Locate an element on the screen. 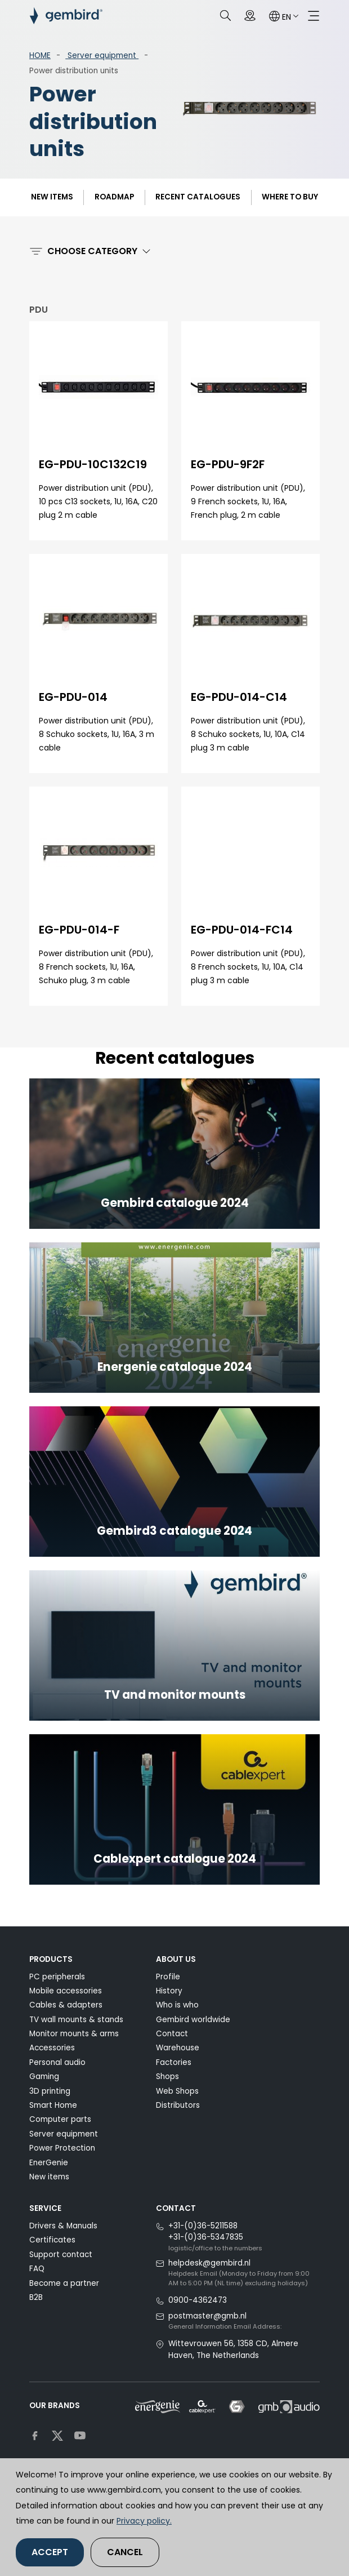  TV wall mounts & stands is located at coordinates (76, 2019).